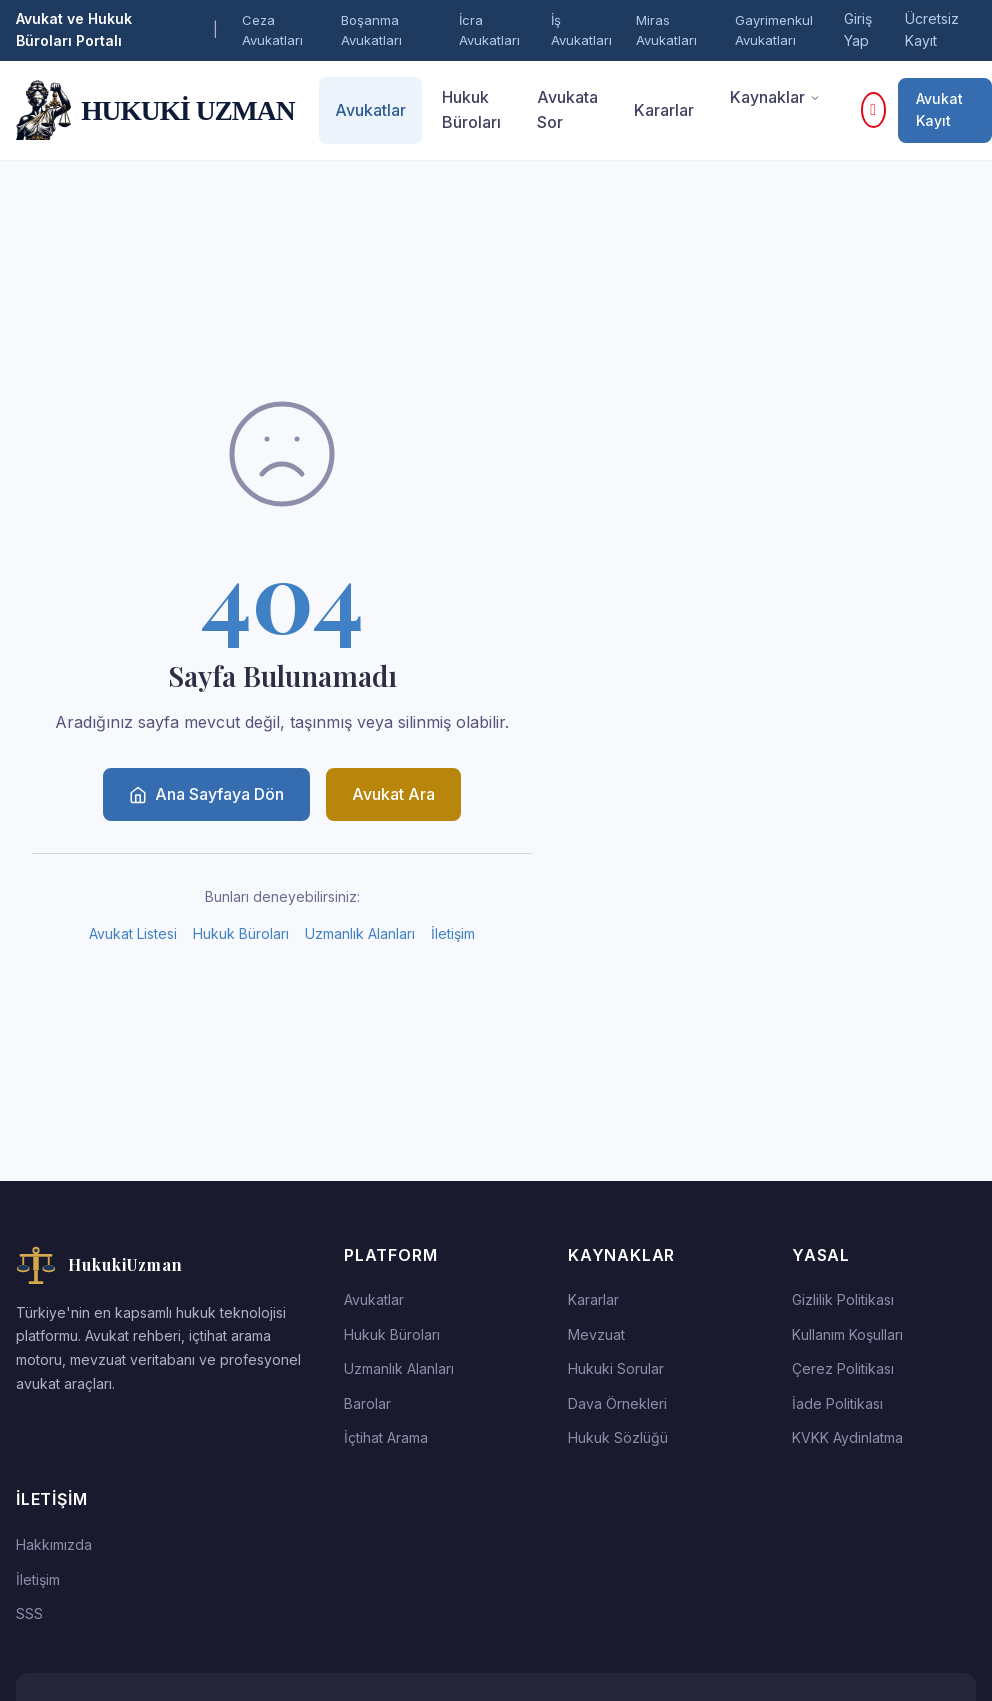 This screenshot has height=1701, width=992. Describe the element at coordinates (581, 30) in the screenshot. I see `İş Avukatları` at that location.